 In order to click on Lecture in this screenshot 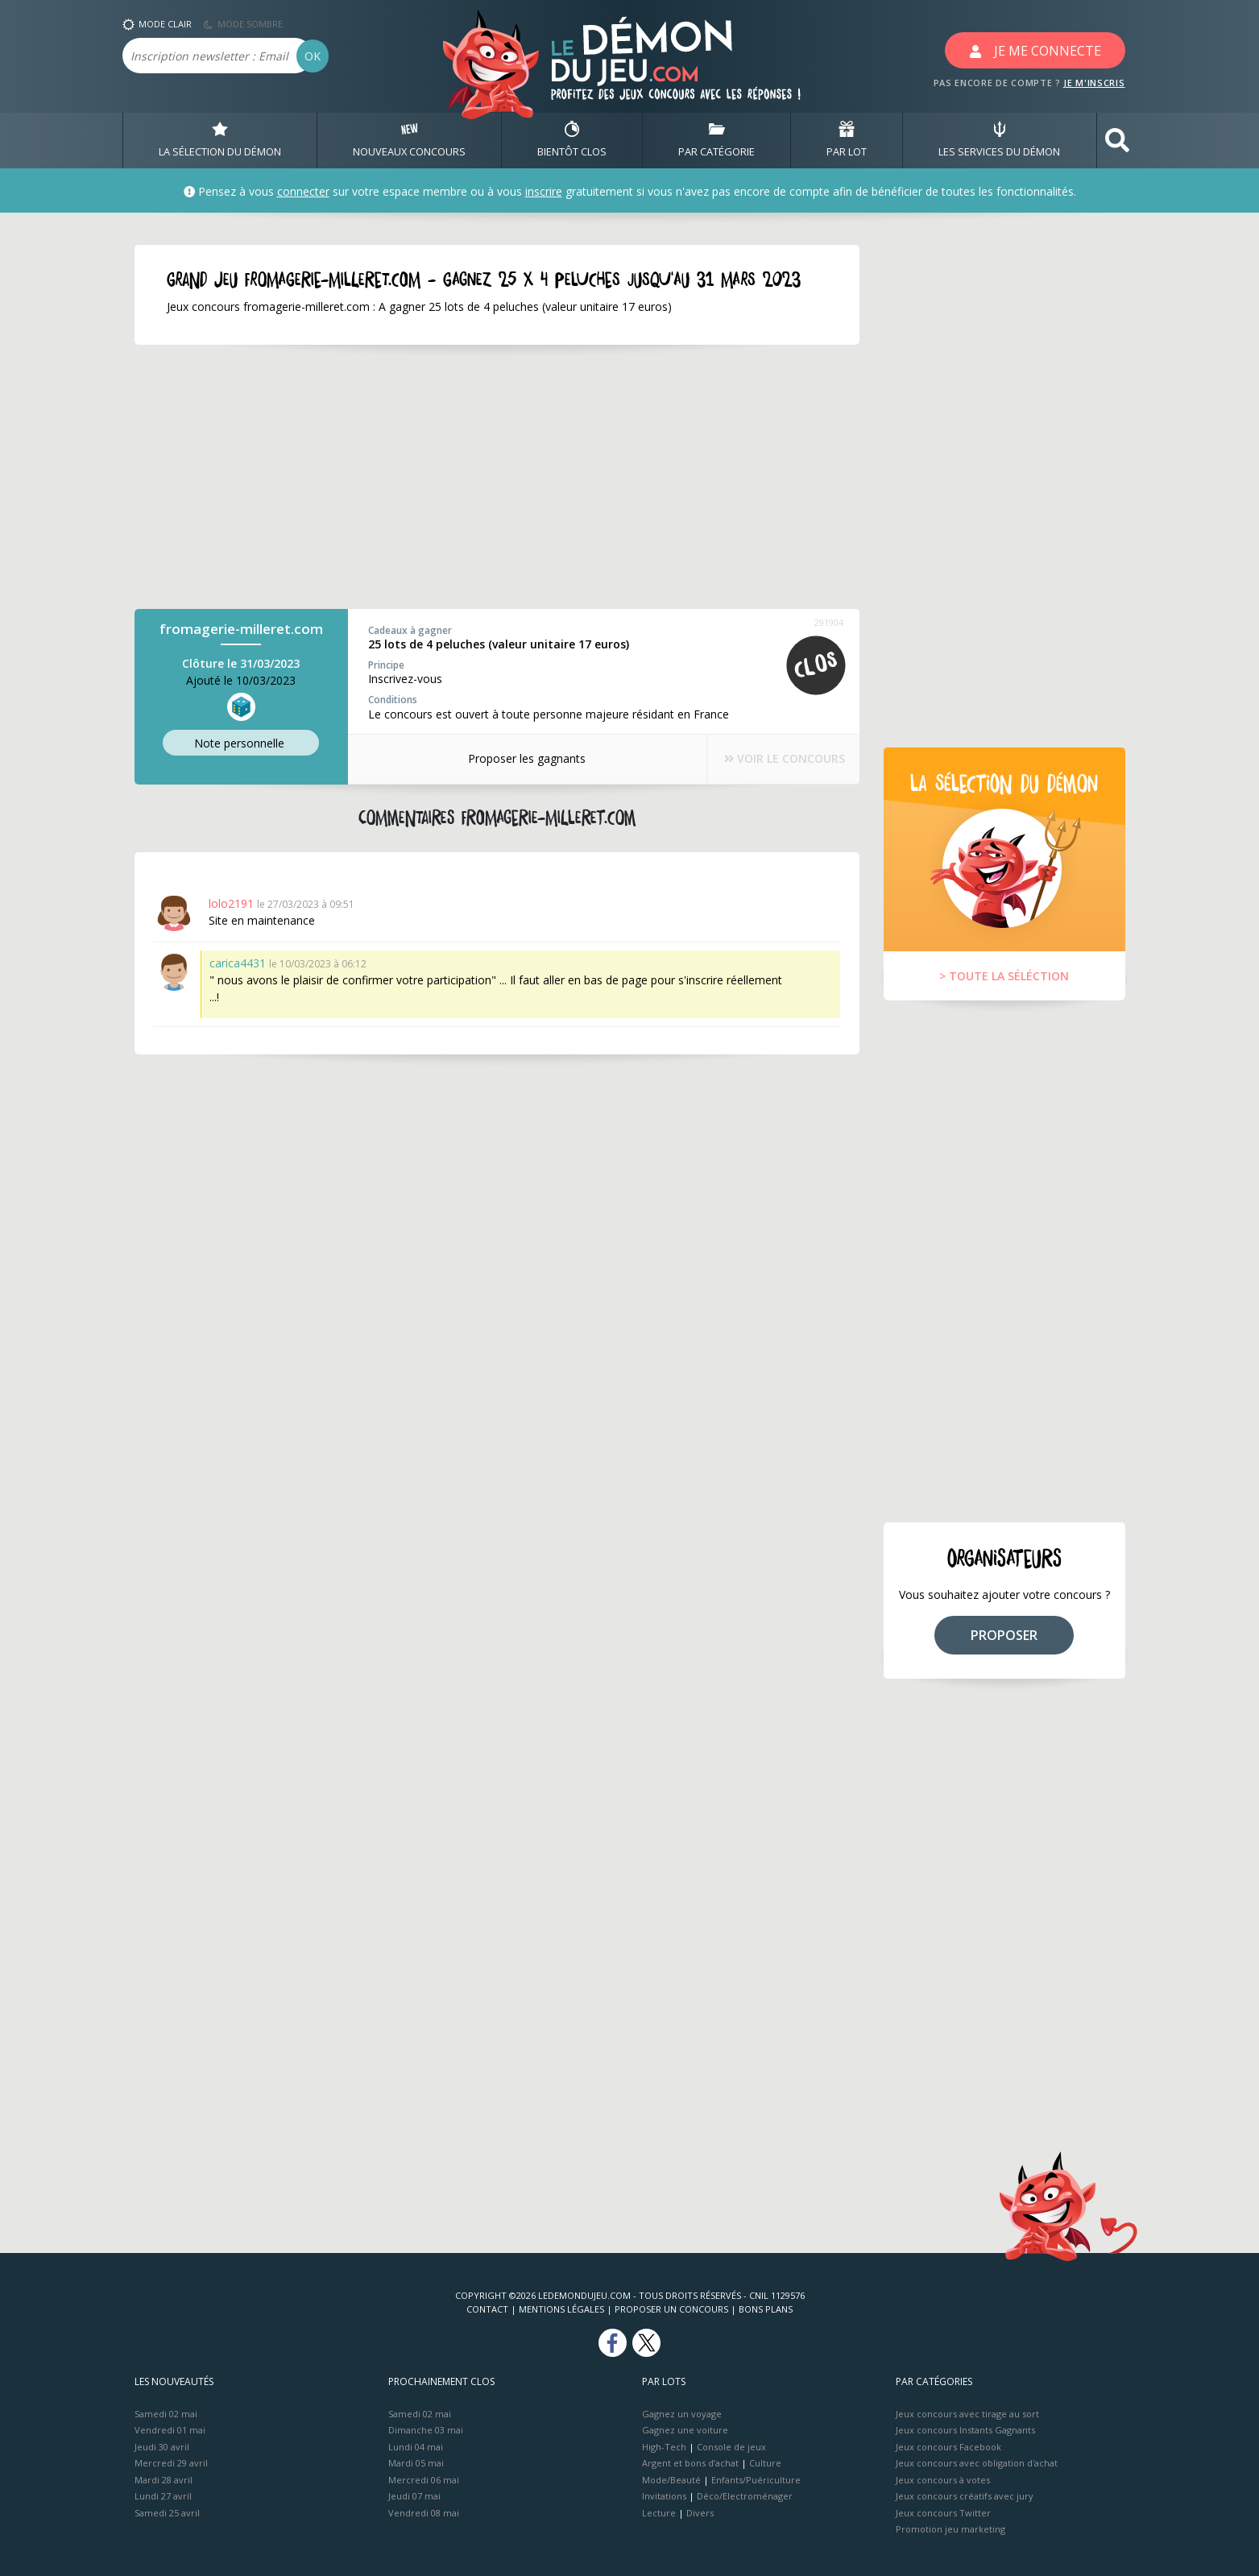, I will do `click(659, 2513)`.